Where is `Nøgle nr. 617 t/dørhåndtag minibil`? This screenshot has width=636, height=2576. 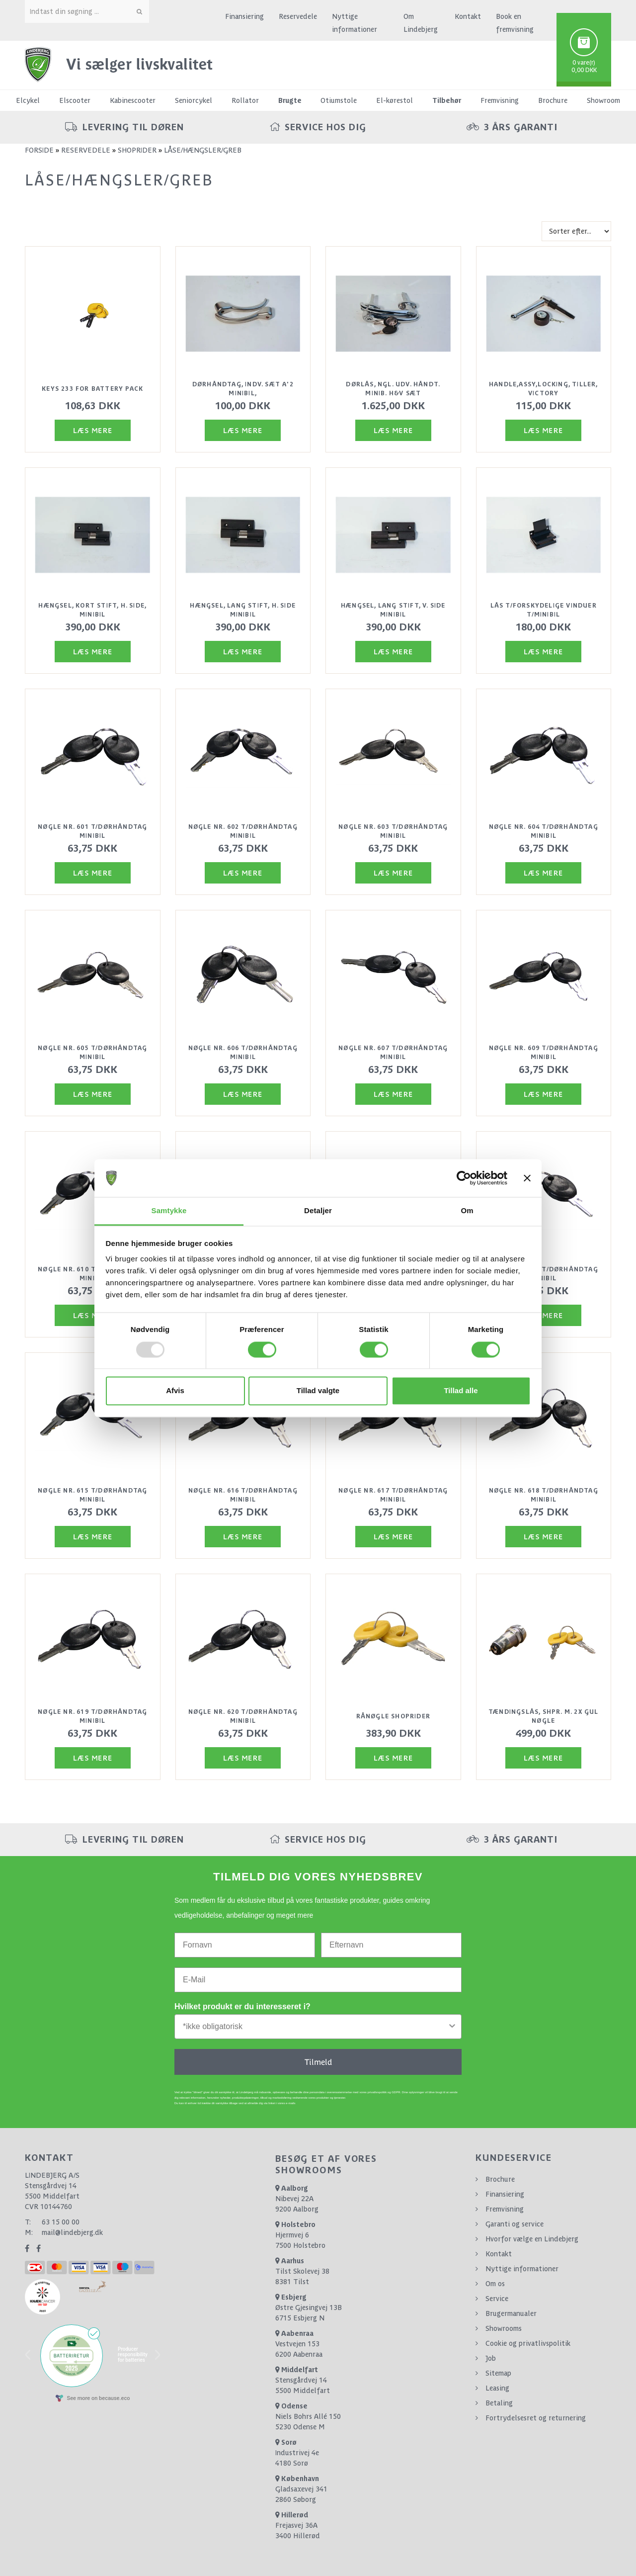 Nøgle nr. 617 t/dørhåndtag minibil is located at coordinates (393, 1495).